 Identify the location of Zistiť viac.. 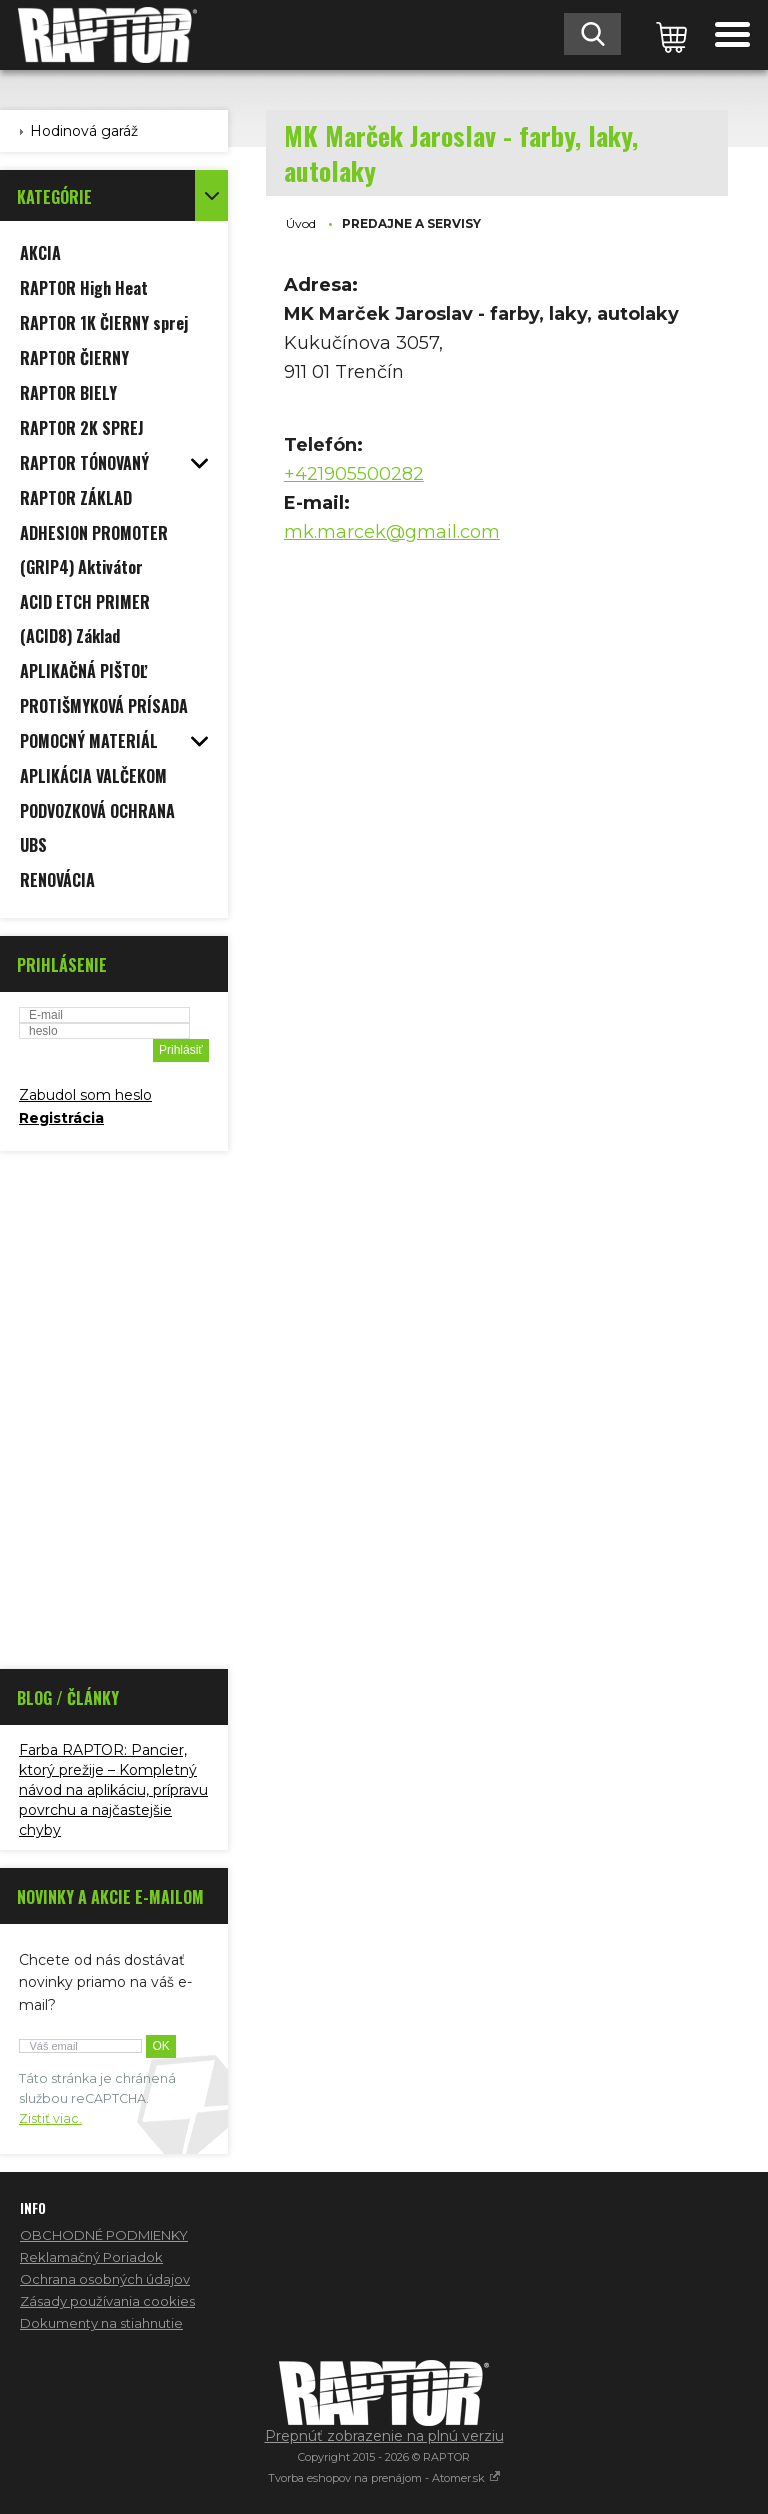
(50, 2118).